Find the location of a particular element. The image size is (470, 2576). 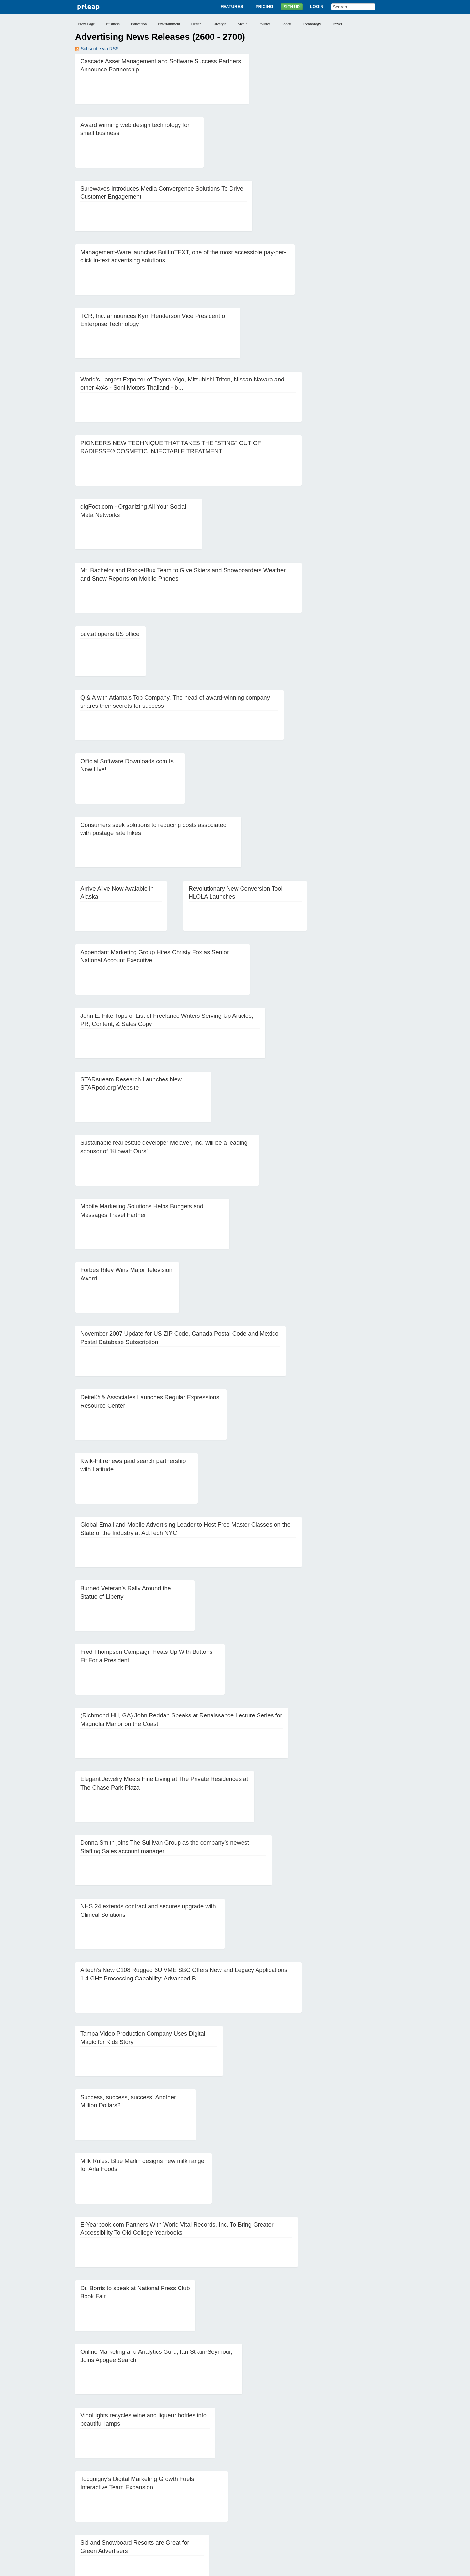

73 is located at coordinates (121, 2515).